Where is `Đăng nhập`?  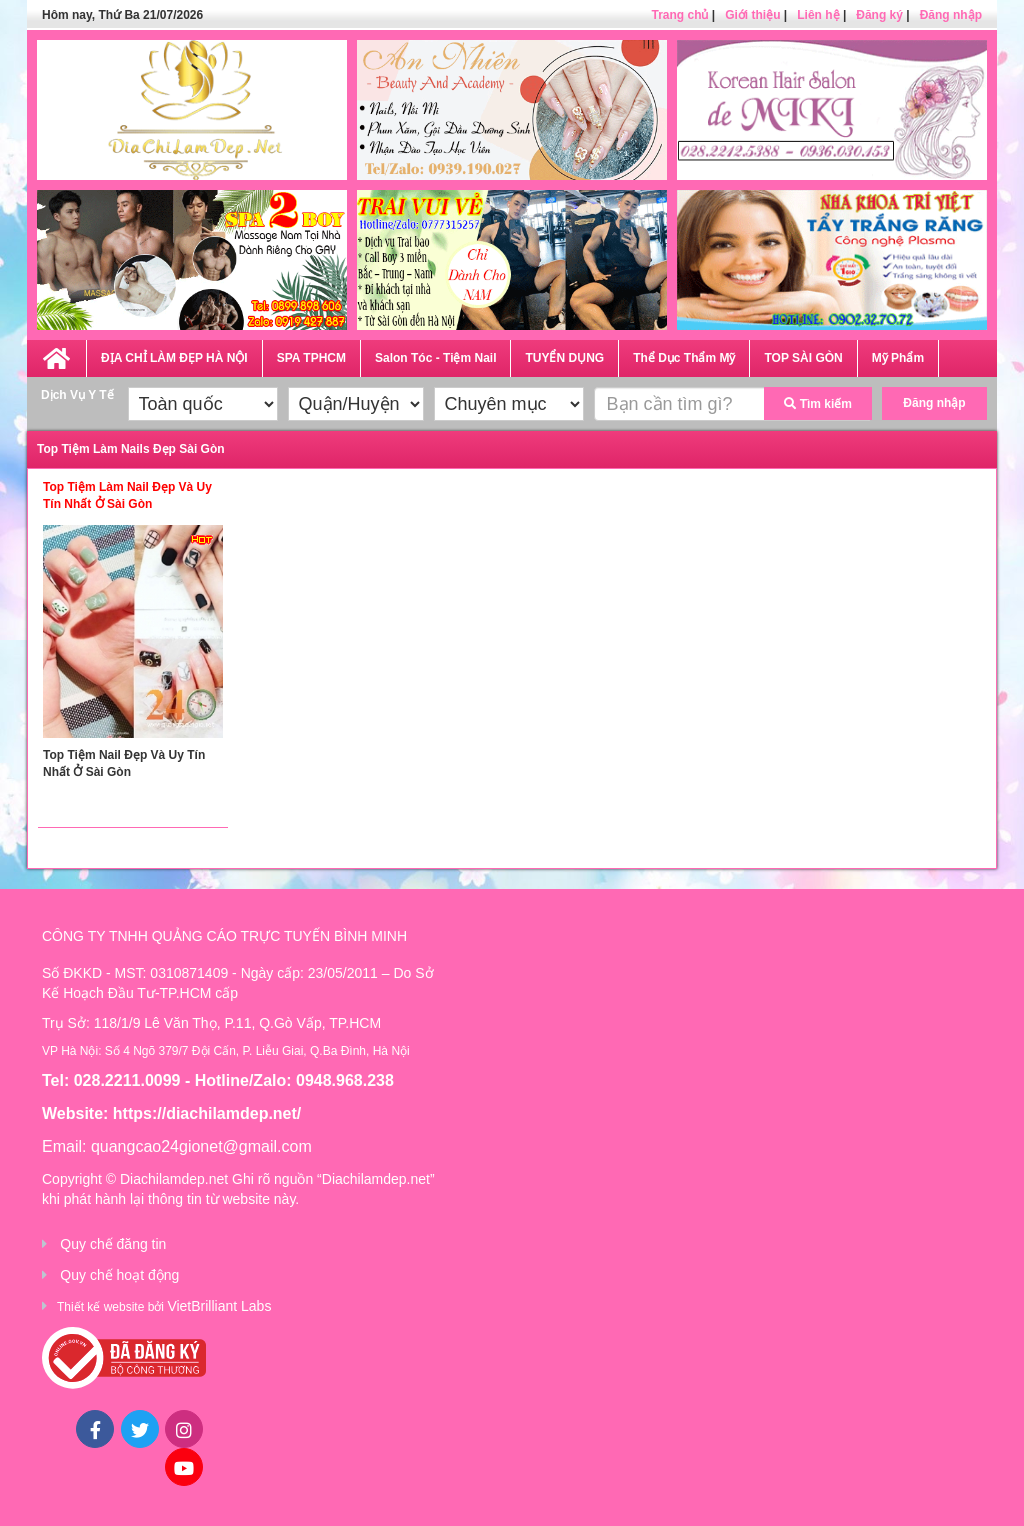 Đăng nhập is located at coordinates (951, 15).